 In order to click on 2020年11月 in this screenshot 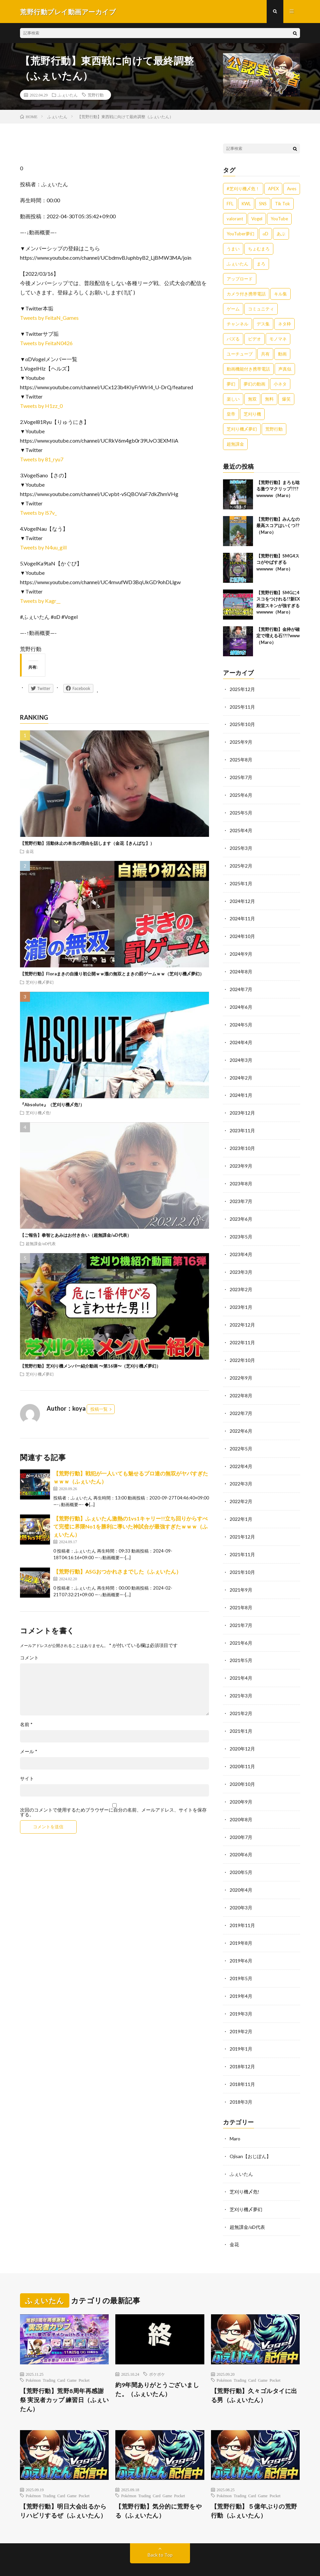, I will do `click(242, 1748)`.